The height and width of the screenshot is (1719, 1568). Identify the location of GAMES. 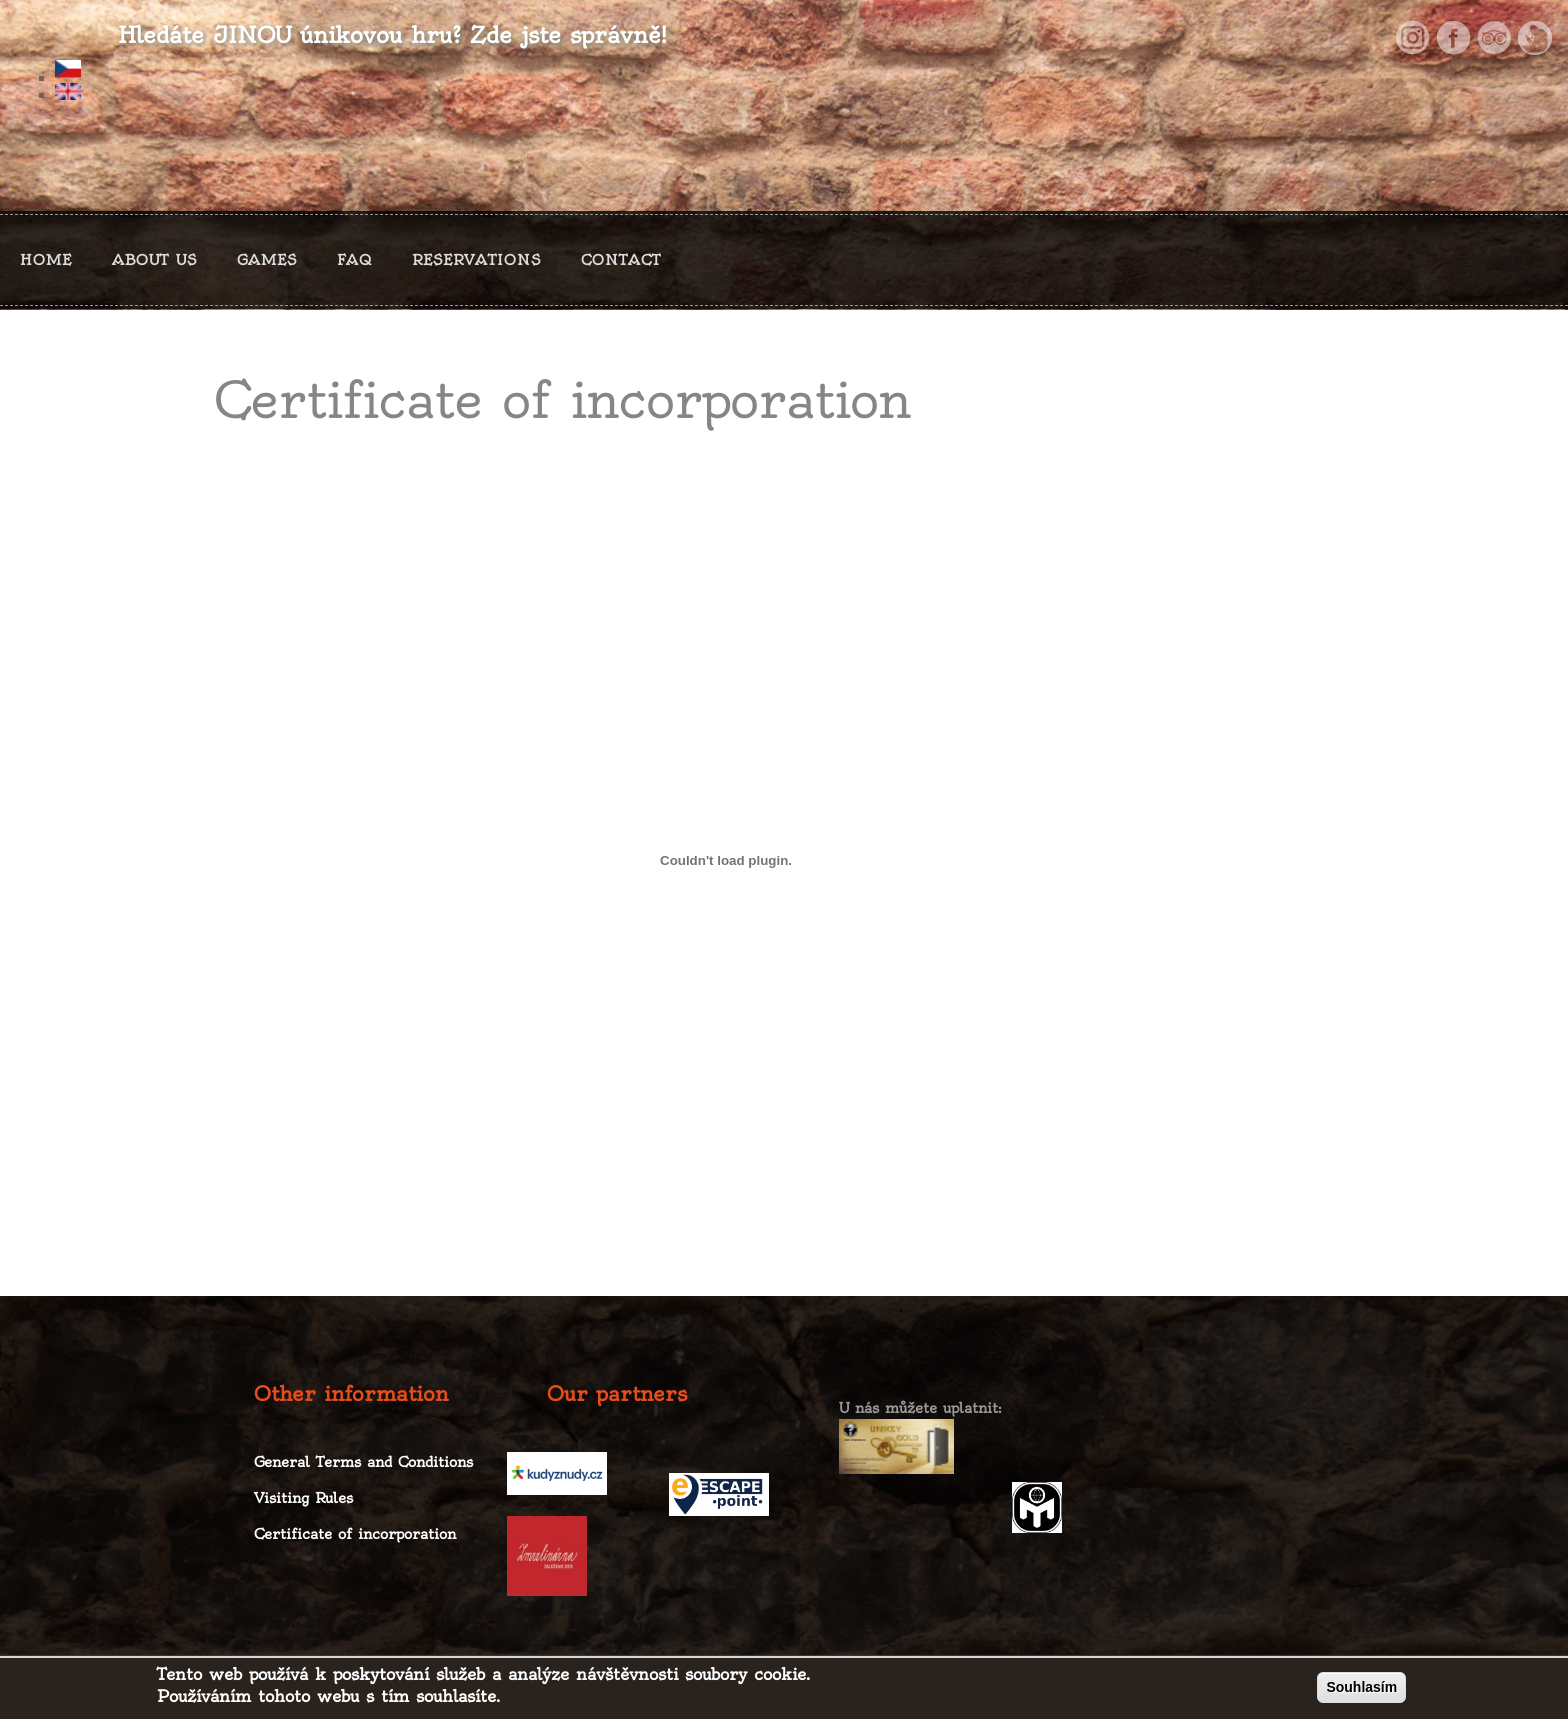
(267, 260).